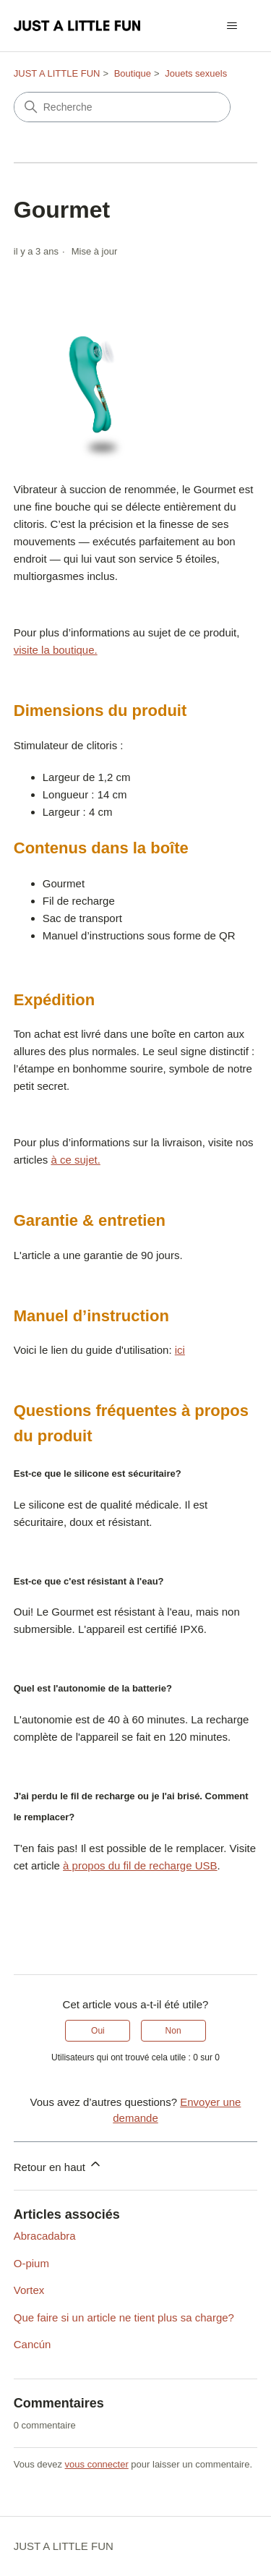 This screenshot has width=271, height=2576. I want to click on Retour en haut, so click(58, 2165).